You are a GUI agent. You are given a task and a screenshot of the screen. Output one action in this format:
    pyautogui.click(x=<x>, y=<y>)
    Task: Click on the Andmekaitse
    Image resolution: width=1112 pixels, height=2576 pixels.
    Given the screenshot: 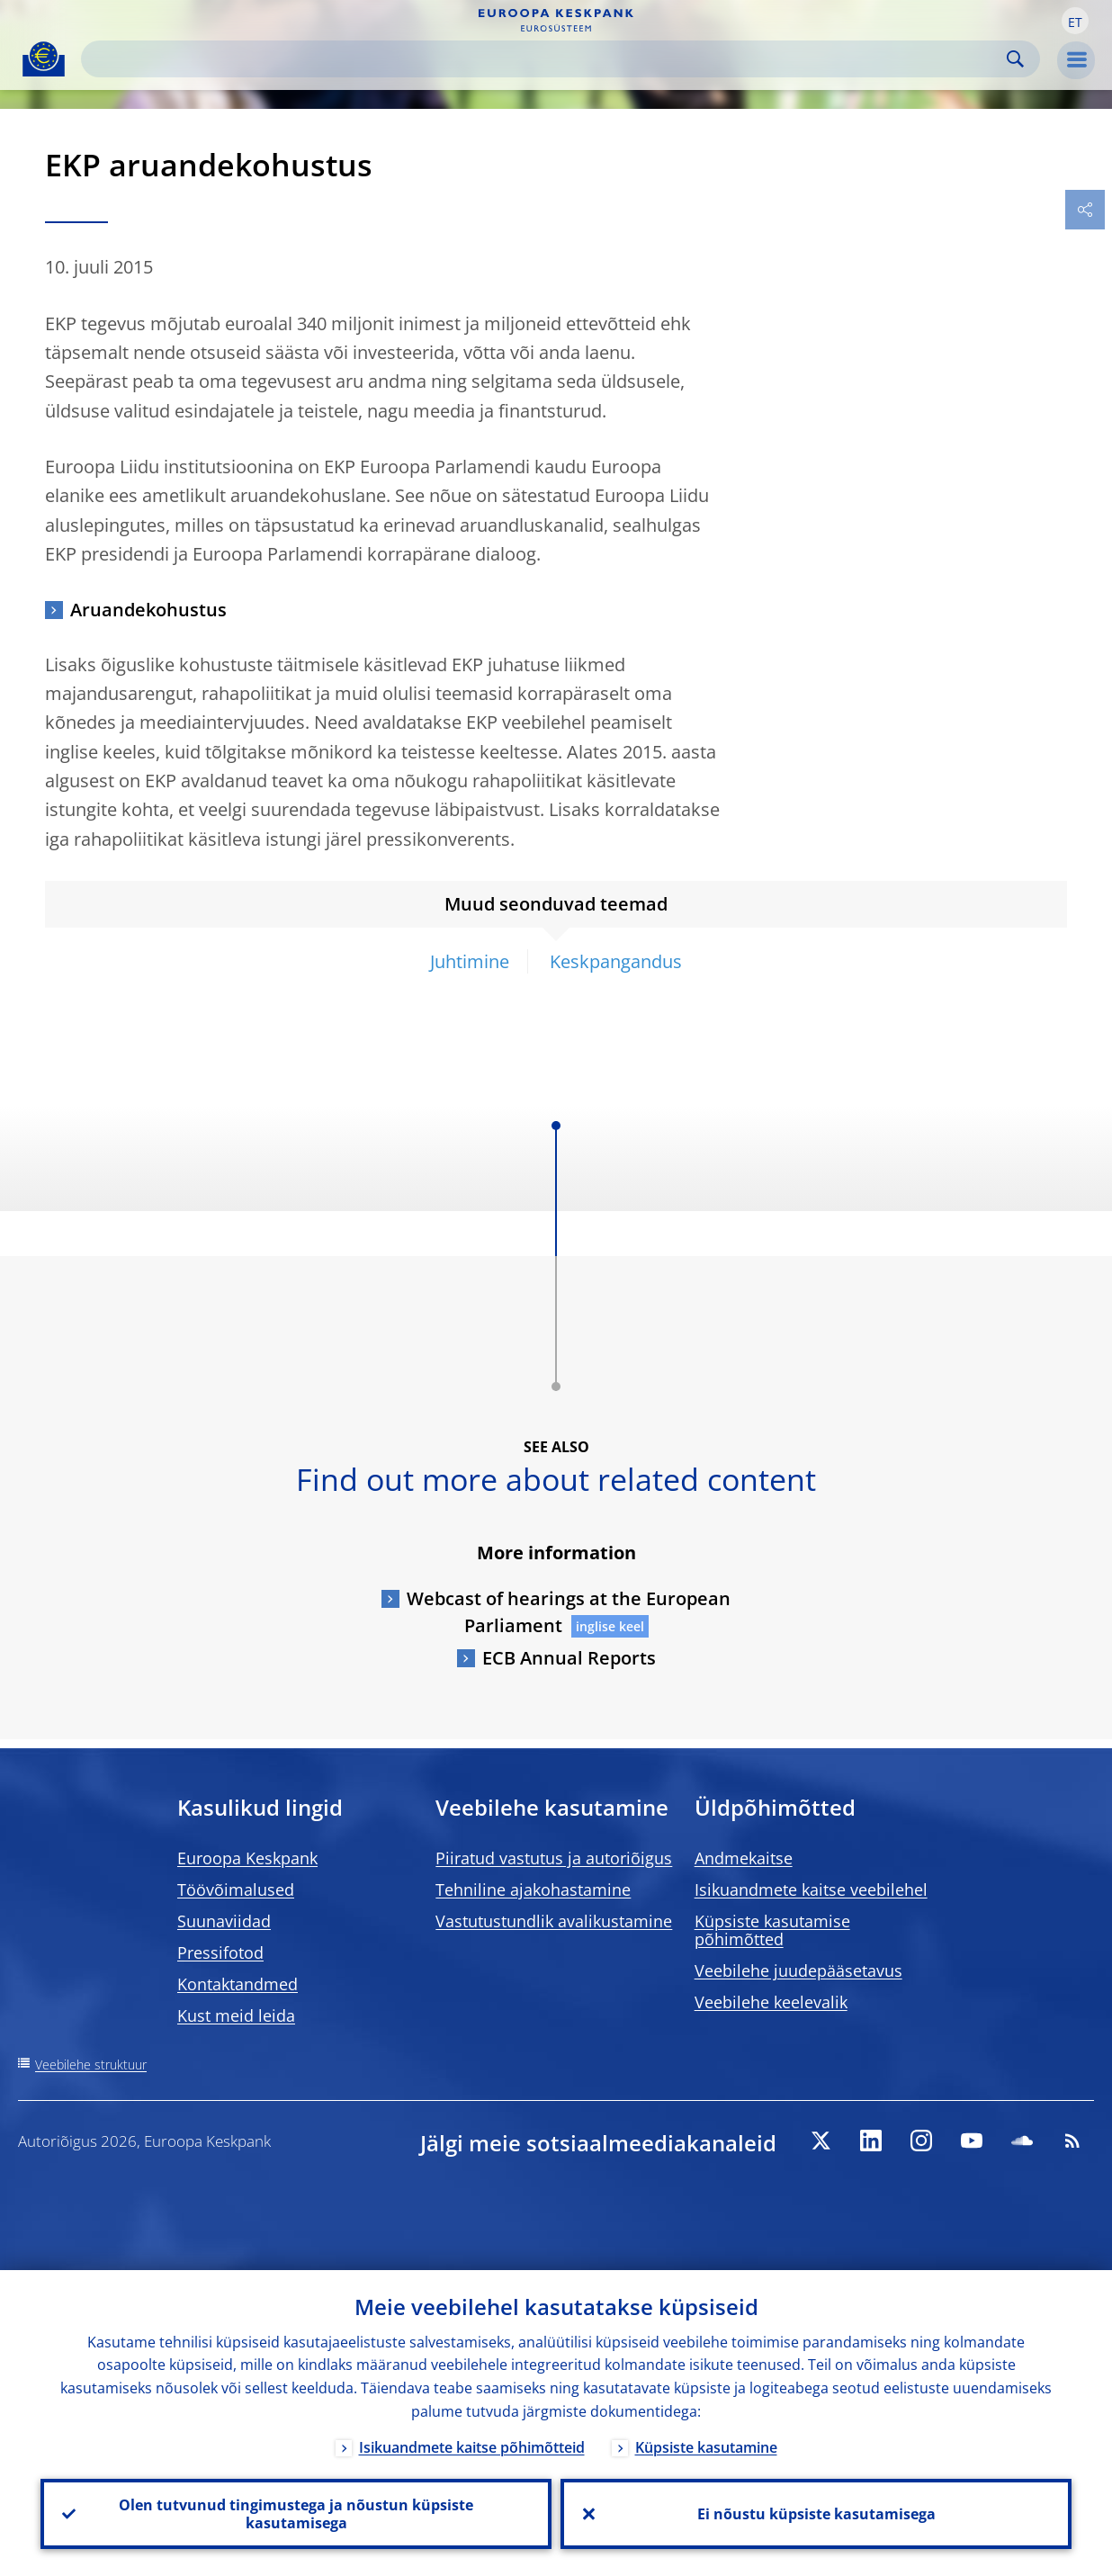 What is the action you would take?
    pyautogui.click(x=744, y=1858)
    